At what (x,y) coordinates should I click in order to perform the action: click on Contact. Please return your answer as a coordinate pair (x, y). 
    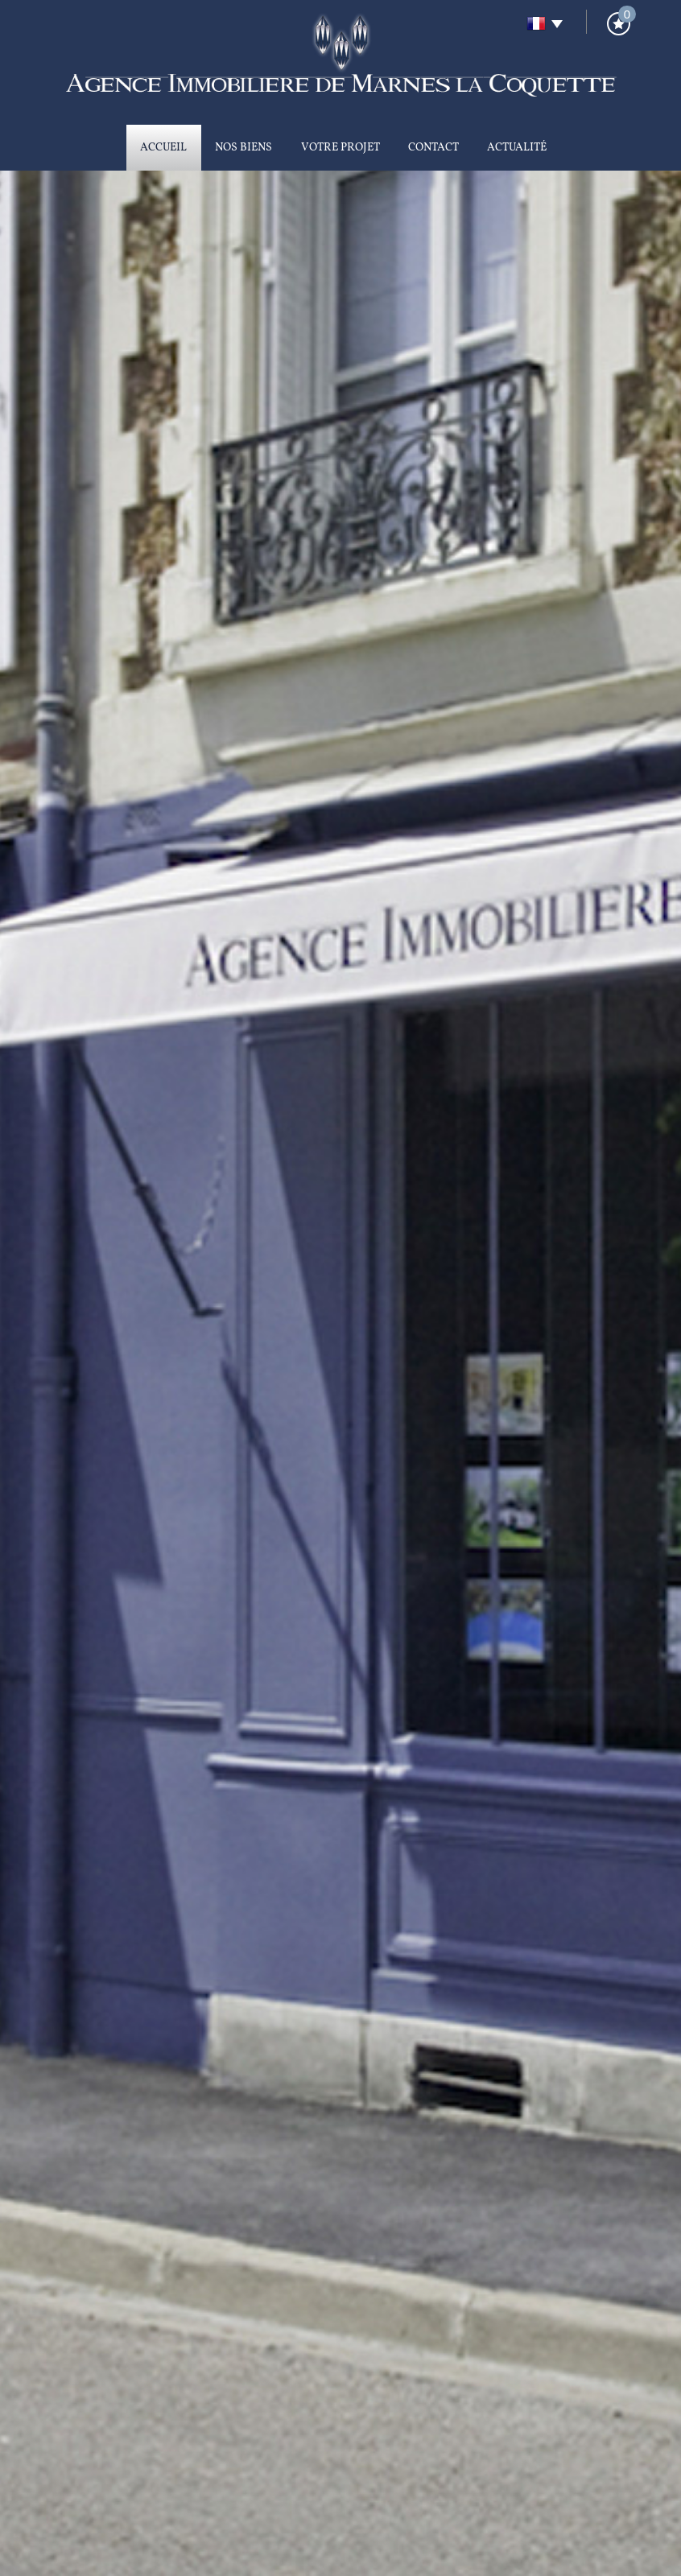
    Looking at the image, I should click on (433, 148).